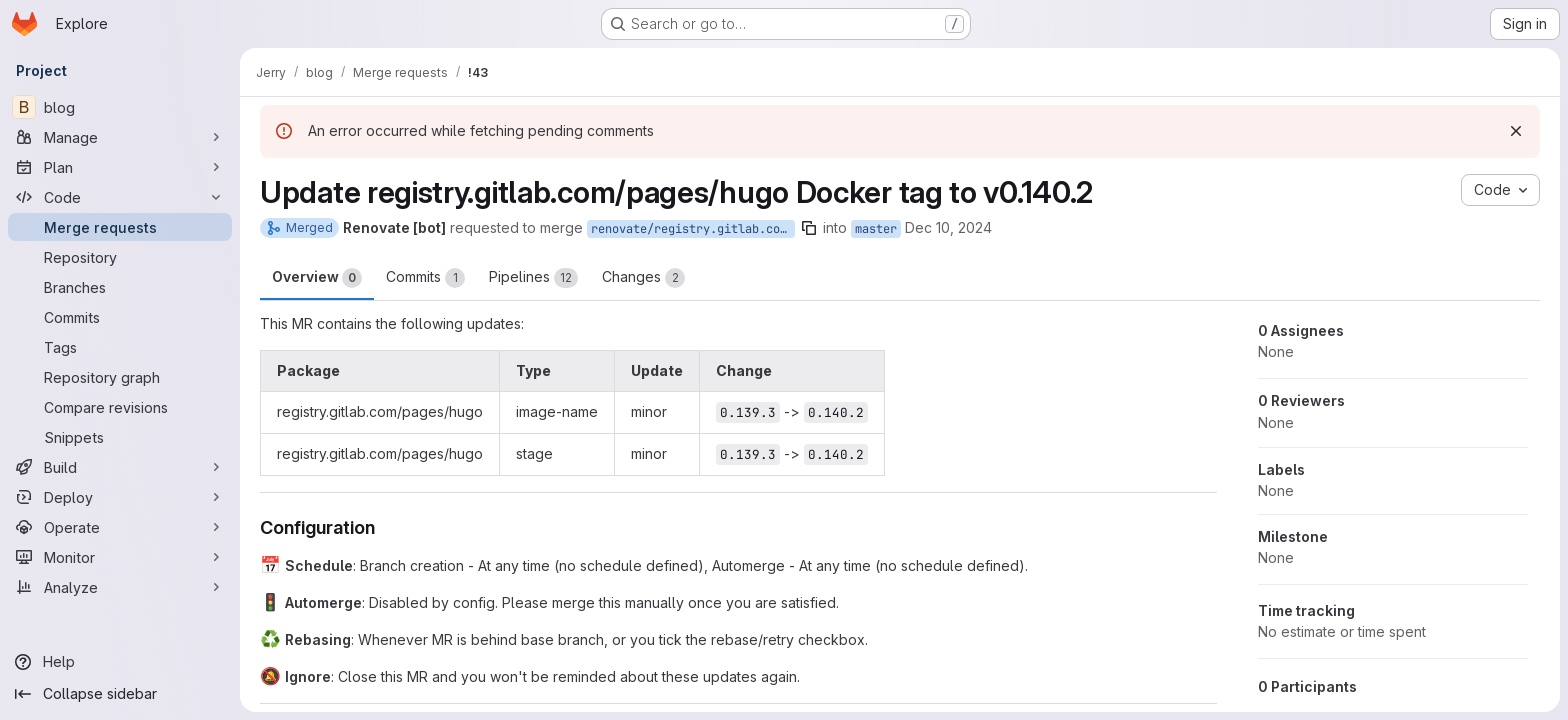 Image resolution: width=1568 pixels, height=720 pixels. I want to click on [Operate], so click(120, 527).